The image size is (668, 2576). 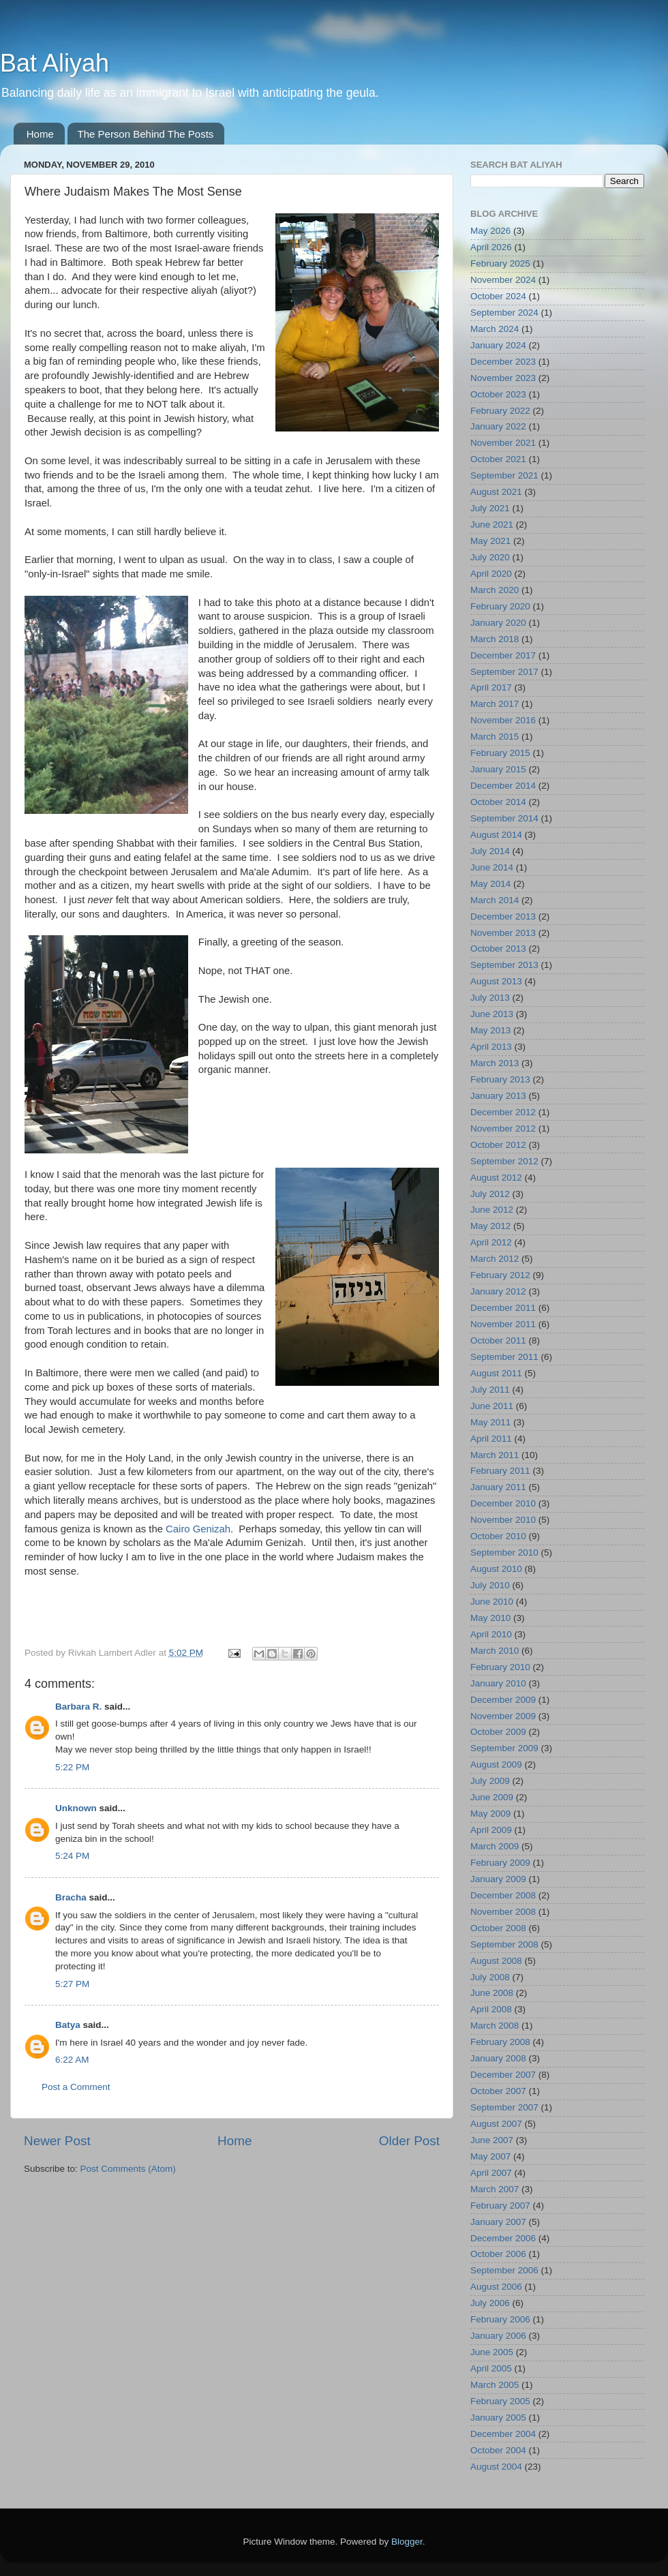 I want to click on December 2013, so click(x=503, y=916).